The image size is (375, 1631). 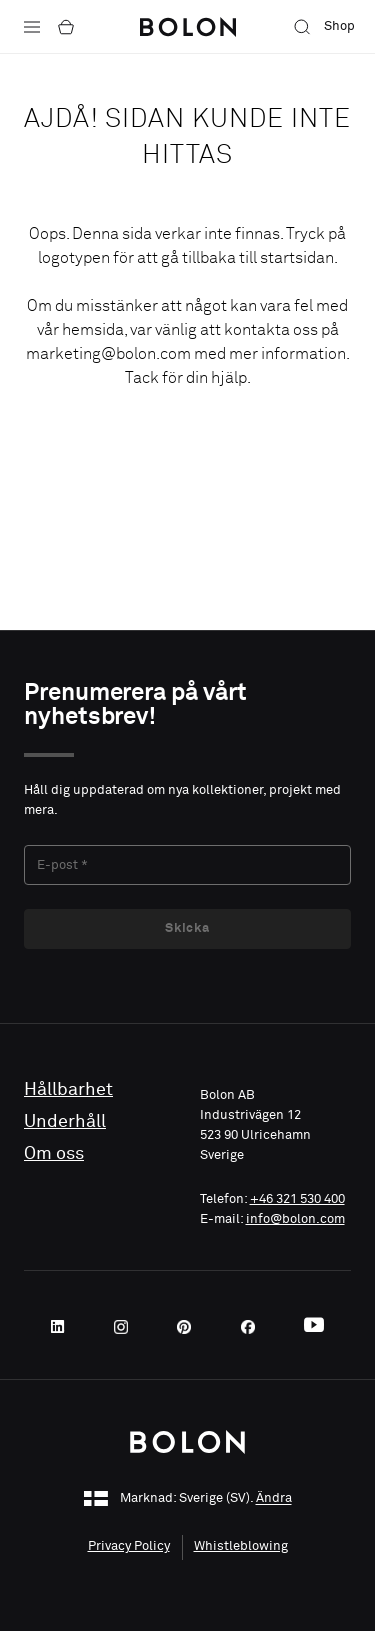 I want to click on [Instagram], so click(x=127, y=1327).